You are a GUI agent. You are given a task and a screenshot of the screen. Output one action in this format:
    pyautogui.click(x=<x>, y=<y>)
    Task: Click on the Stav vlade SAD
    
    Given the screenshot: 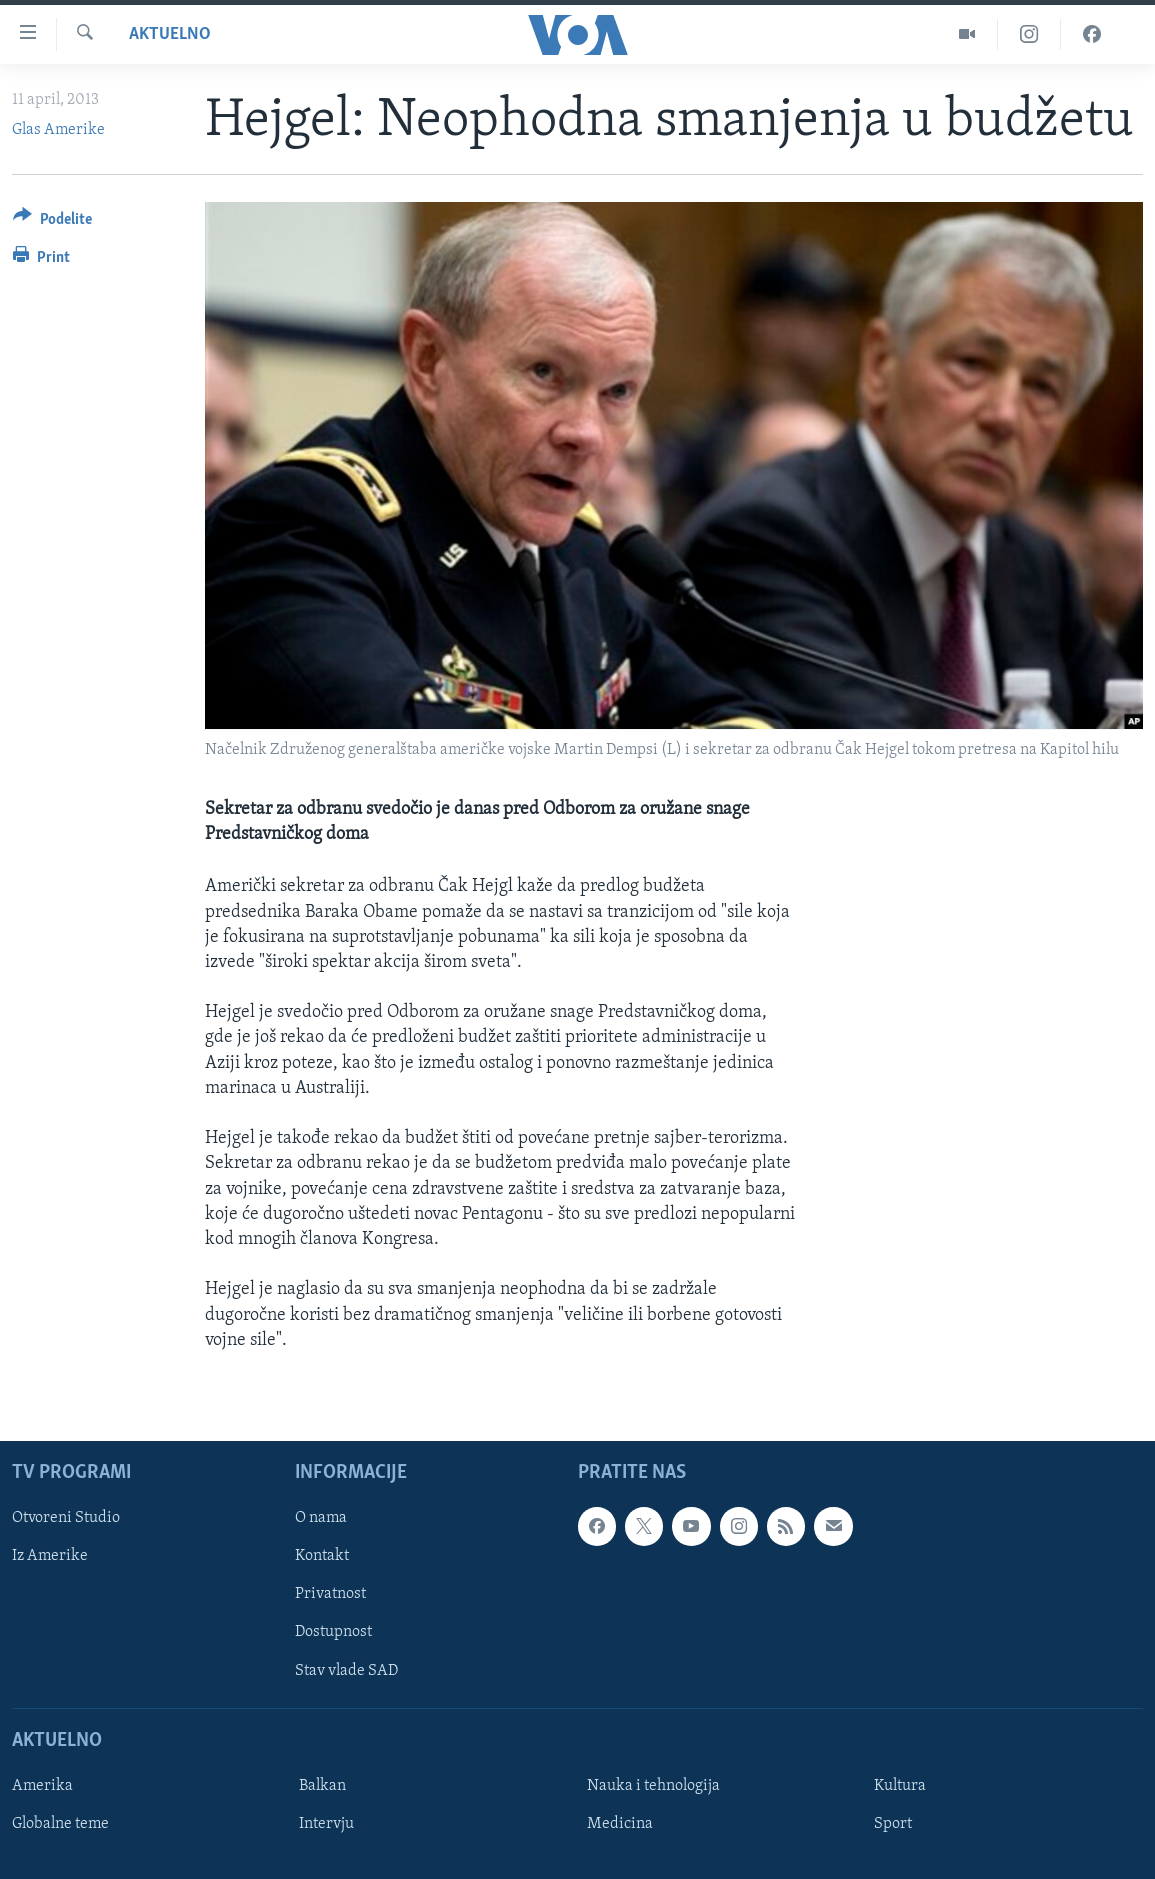 What is the action you would take?
    pyautogui.click(x=346, y=1670)
    